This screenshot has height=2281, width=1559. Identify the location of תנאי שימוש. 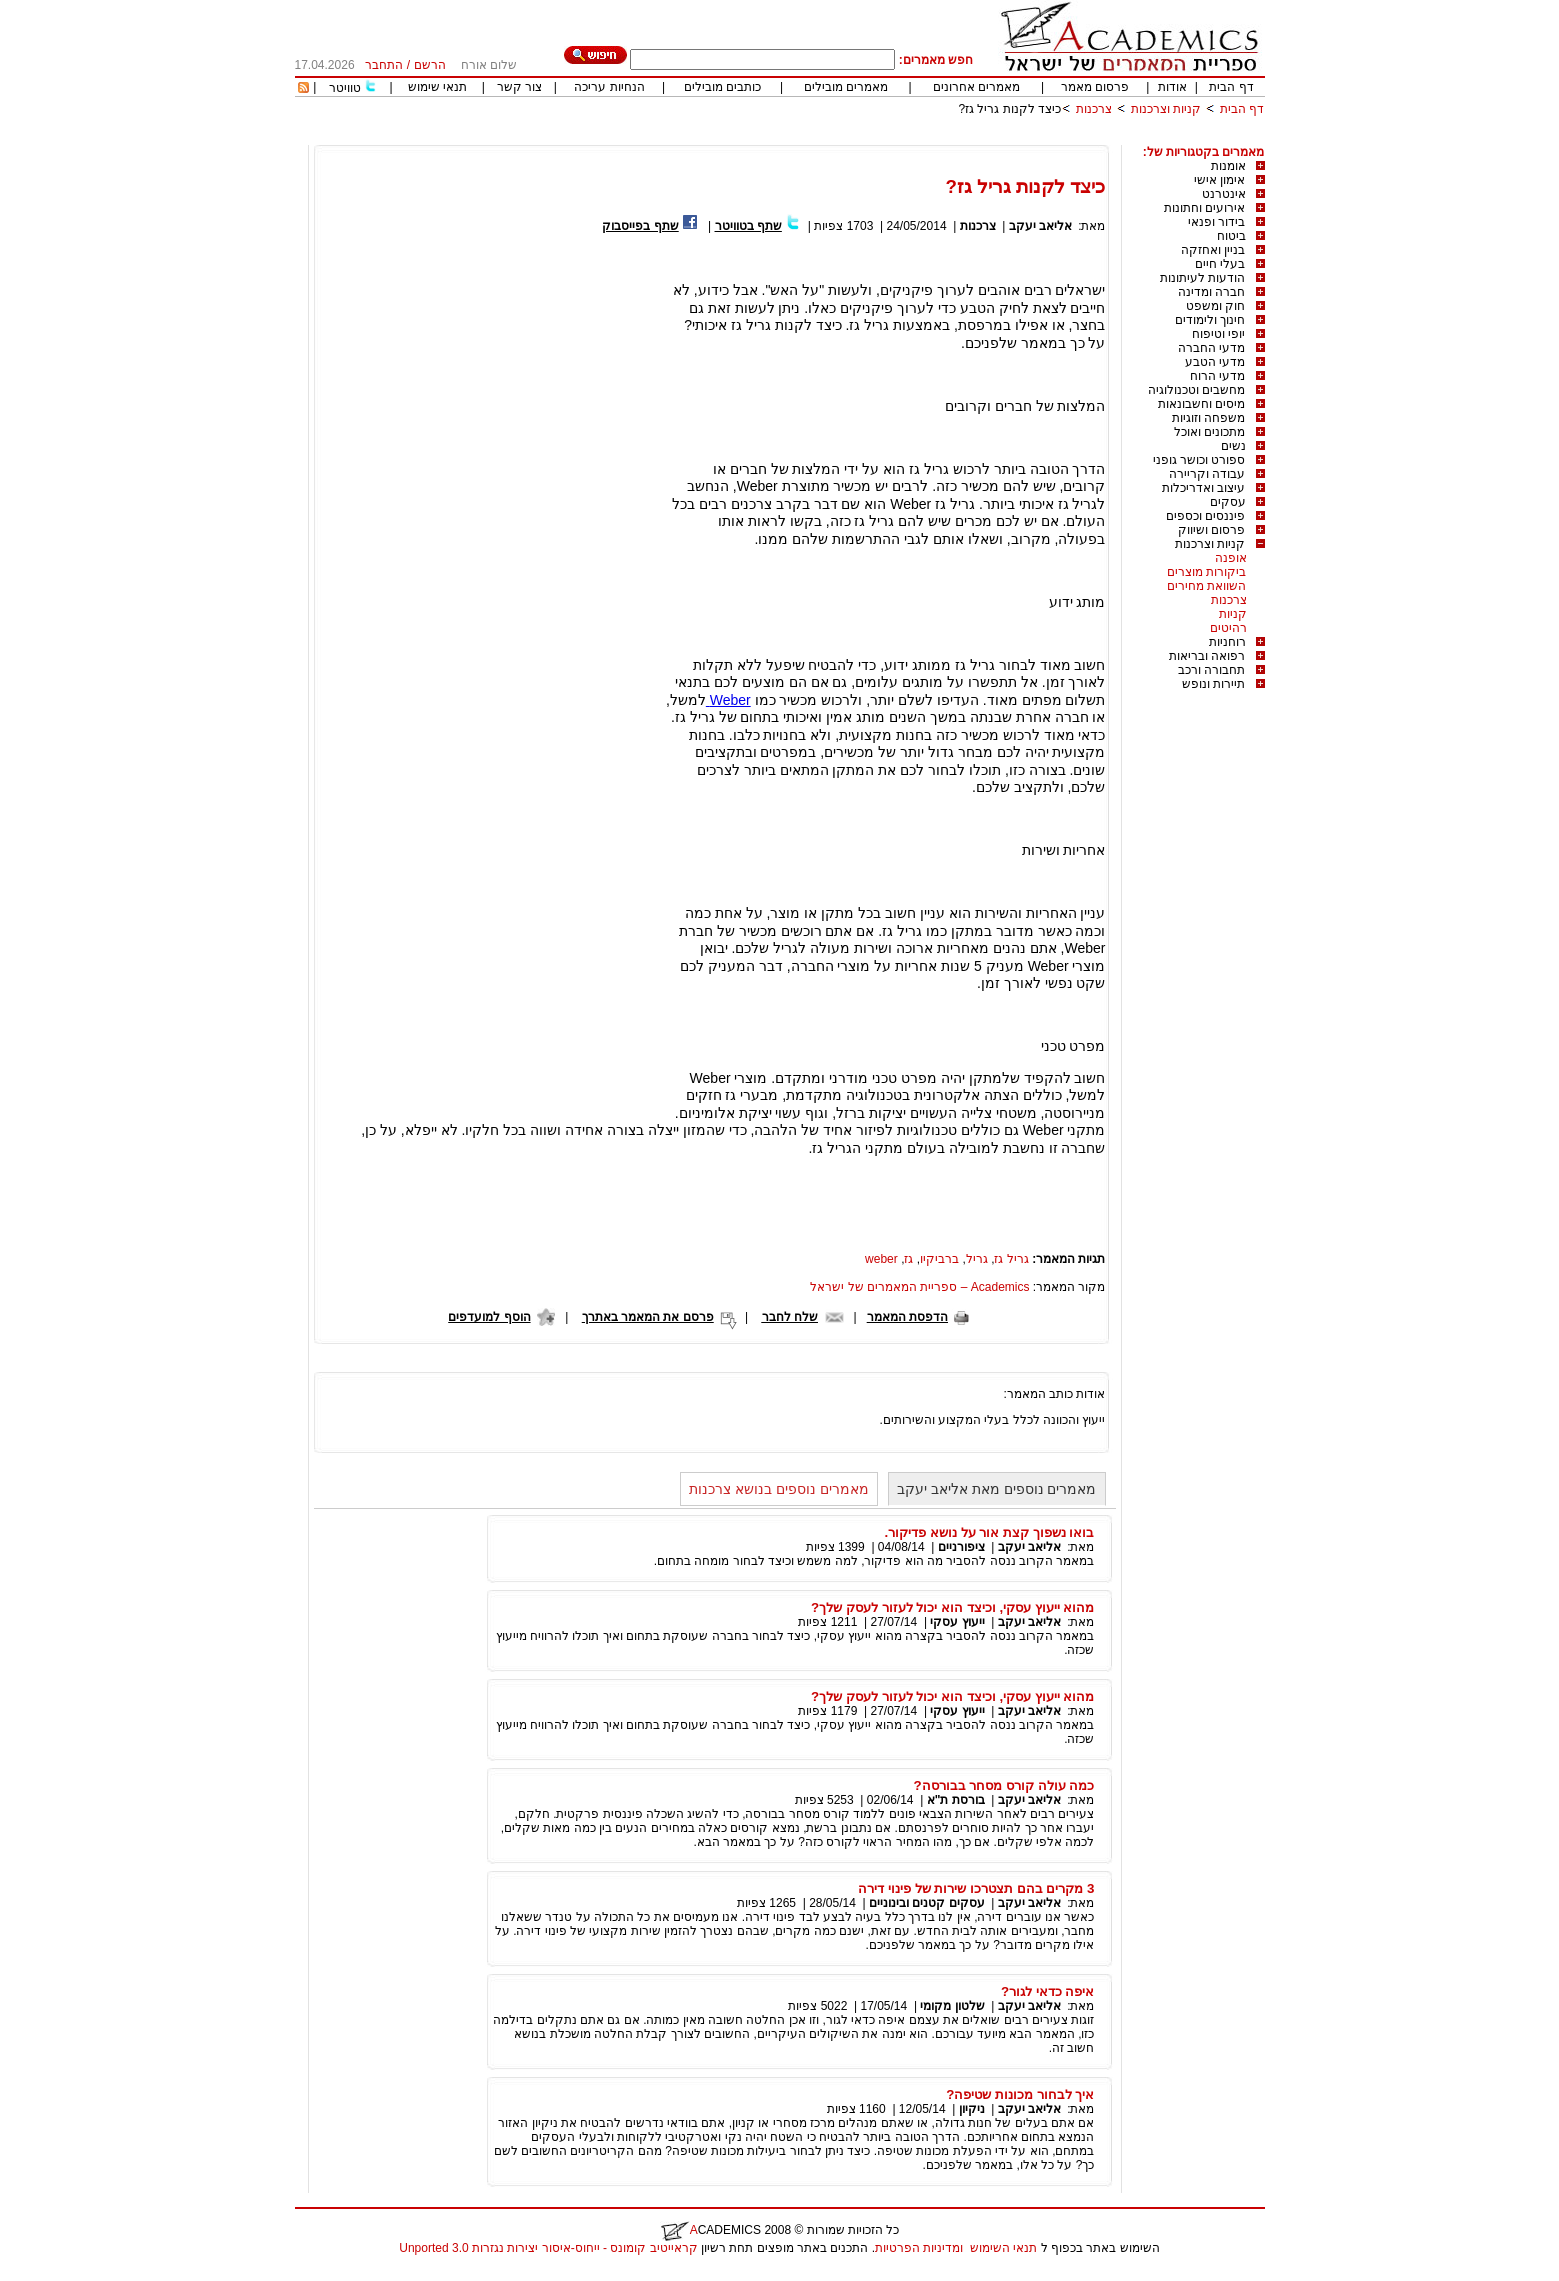
(437, 87).